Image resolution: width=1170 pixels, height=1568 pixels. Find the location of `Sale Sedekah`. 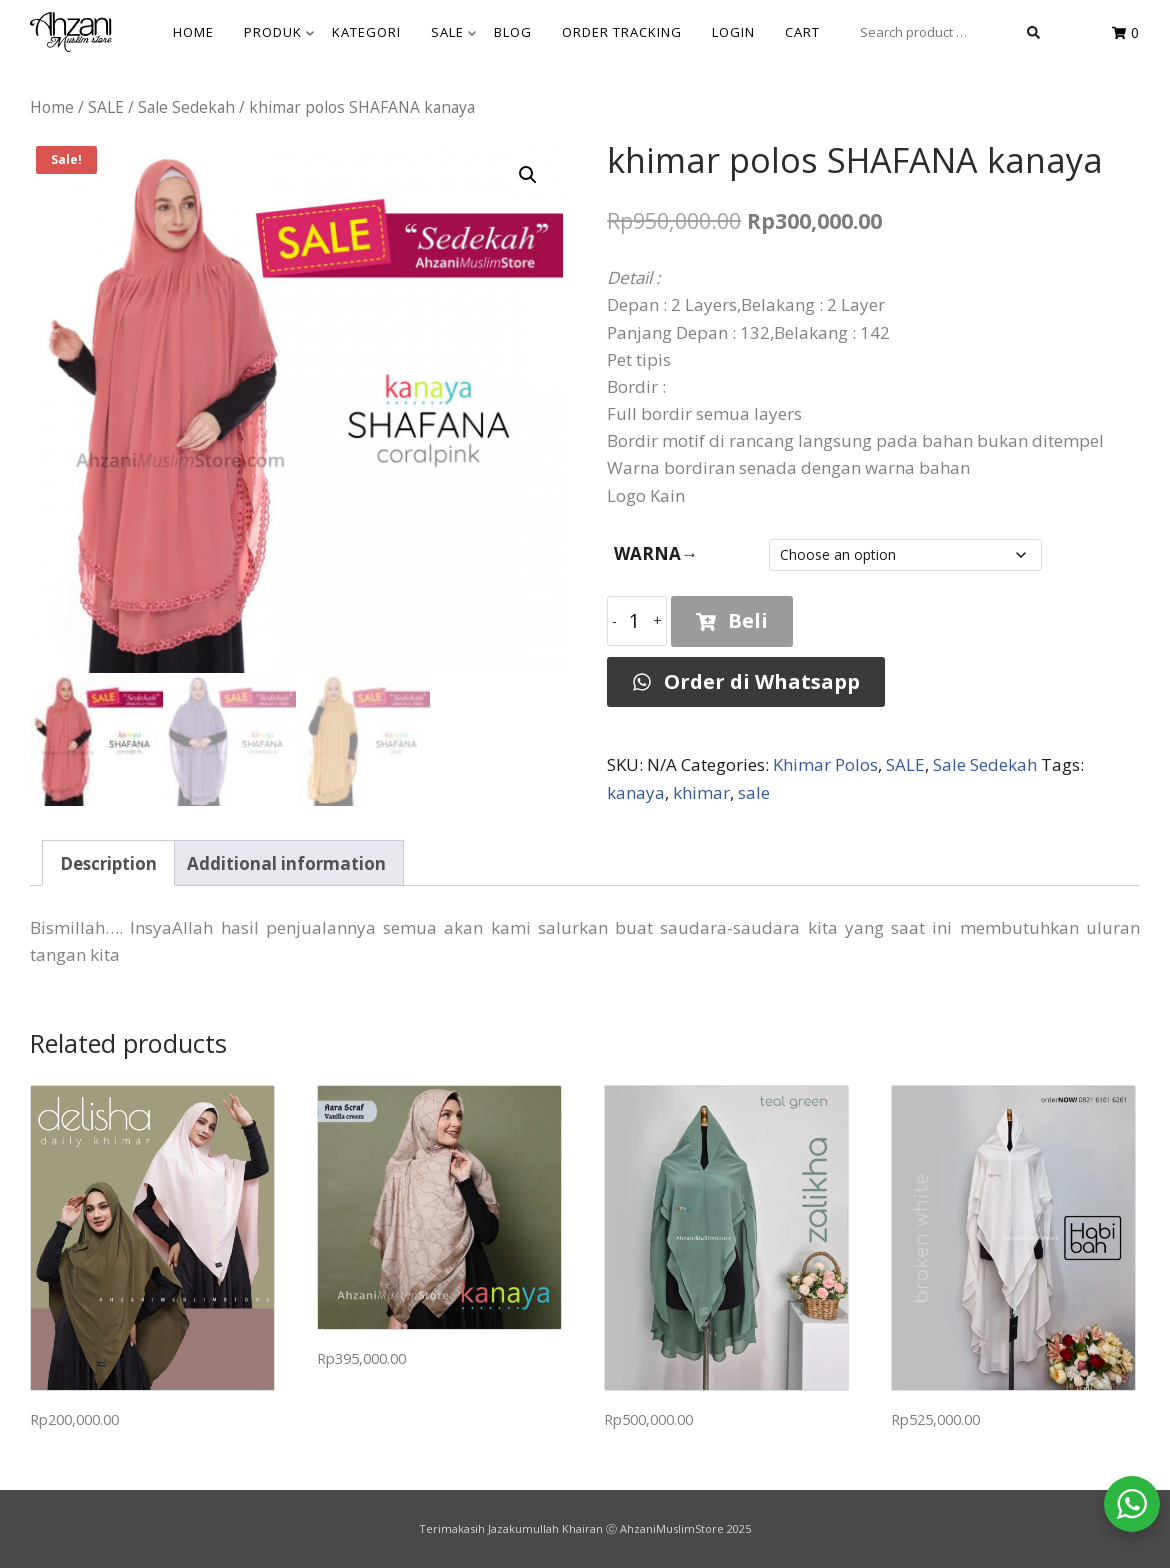

Sale Sedekah is located at coordinates (186, 107).